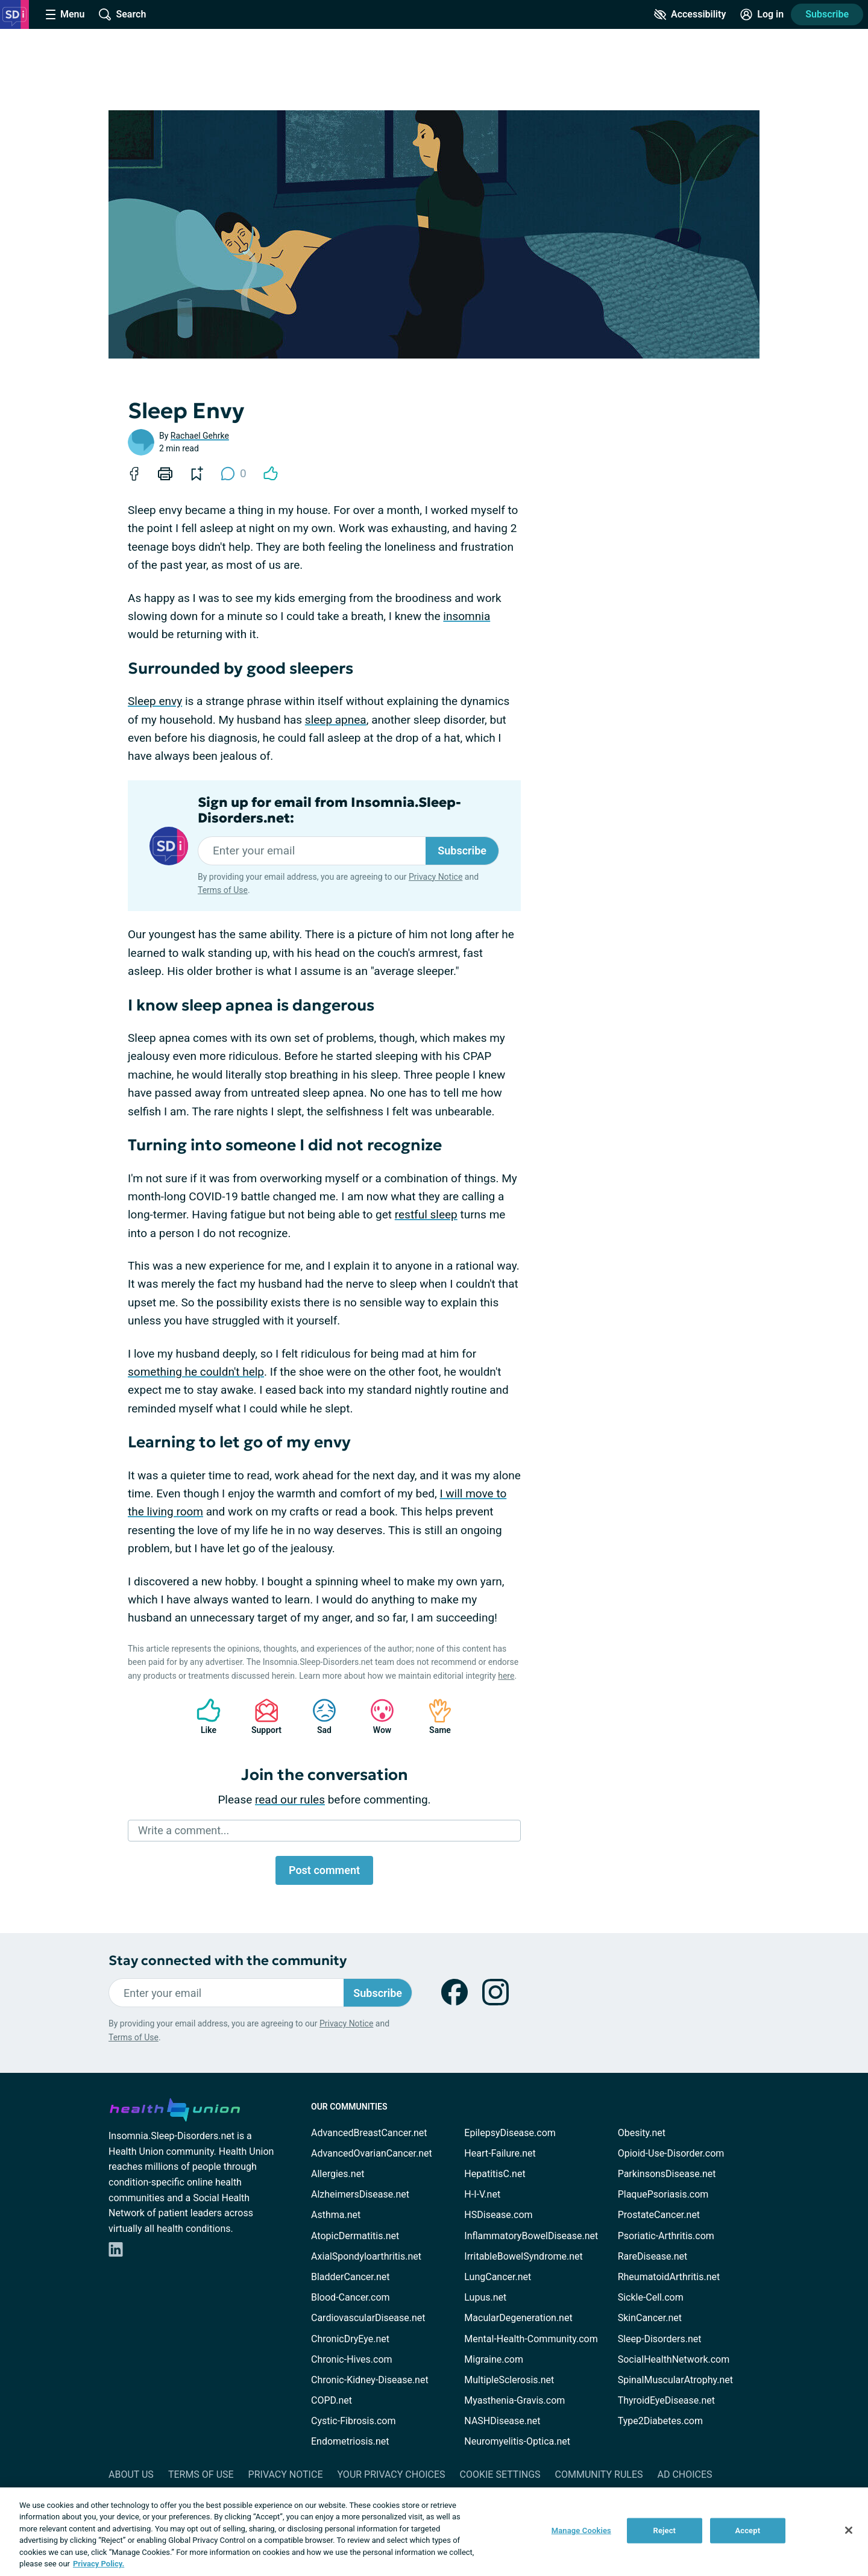 The width and height of the screenshot is (868, 2576). I want to click on Wow, so click(376, 1716).